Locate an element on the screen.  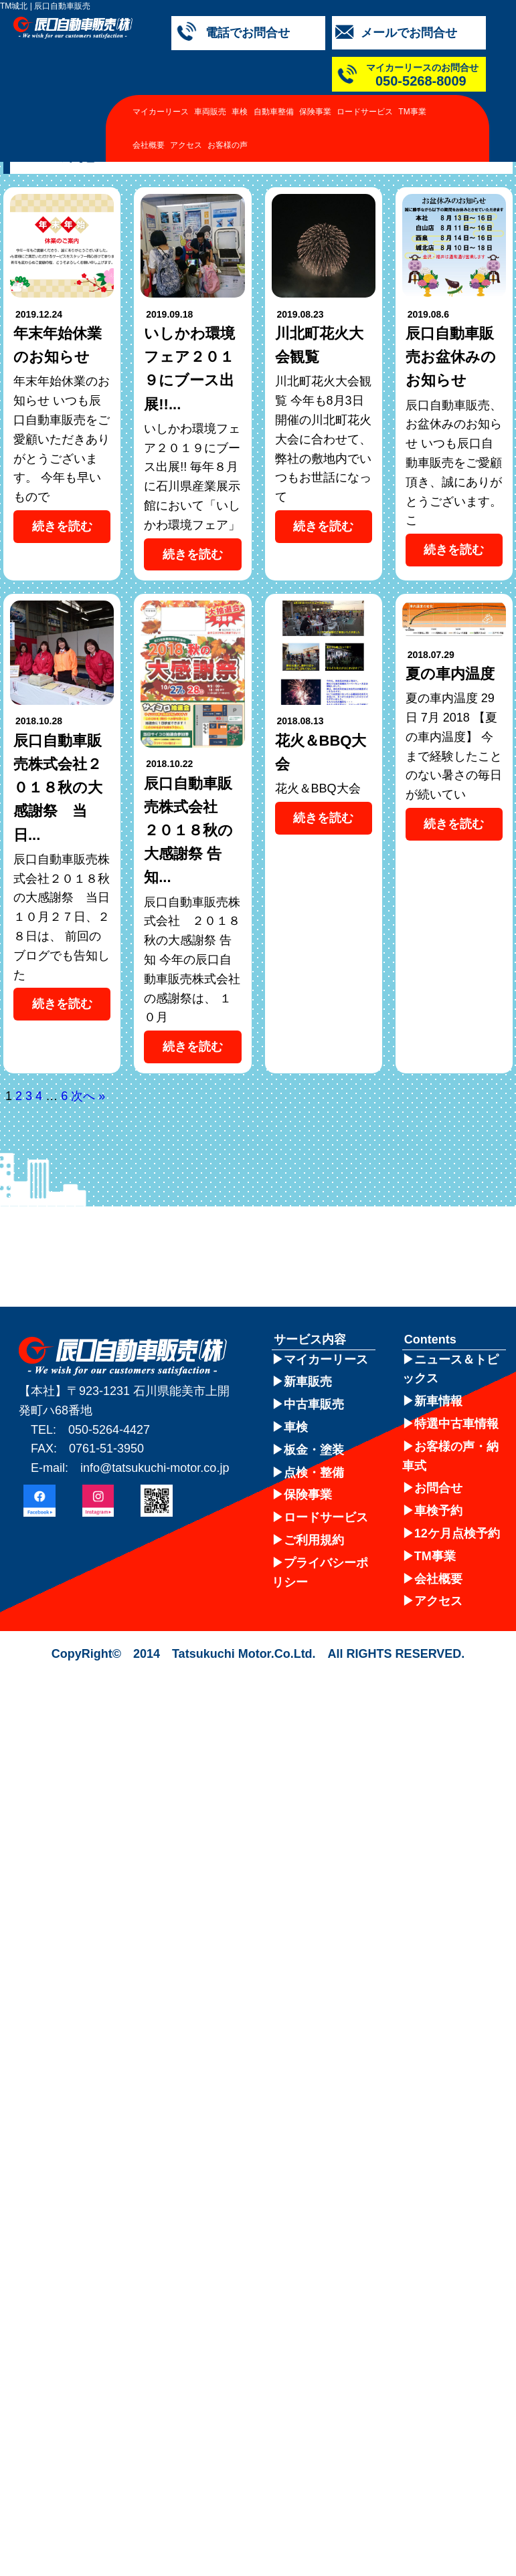
特選中古車情報 is located at coordinates (456, 1423).